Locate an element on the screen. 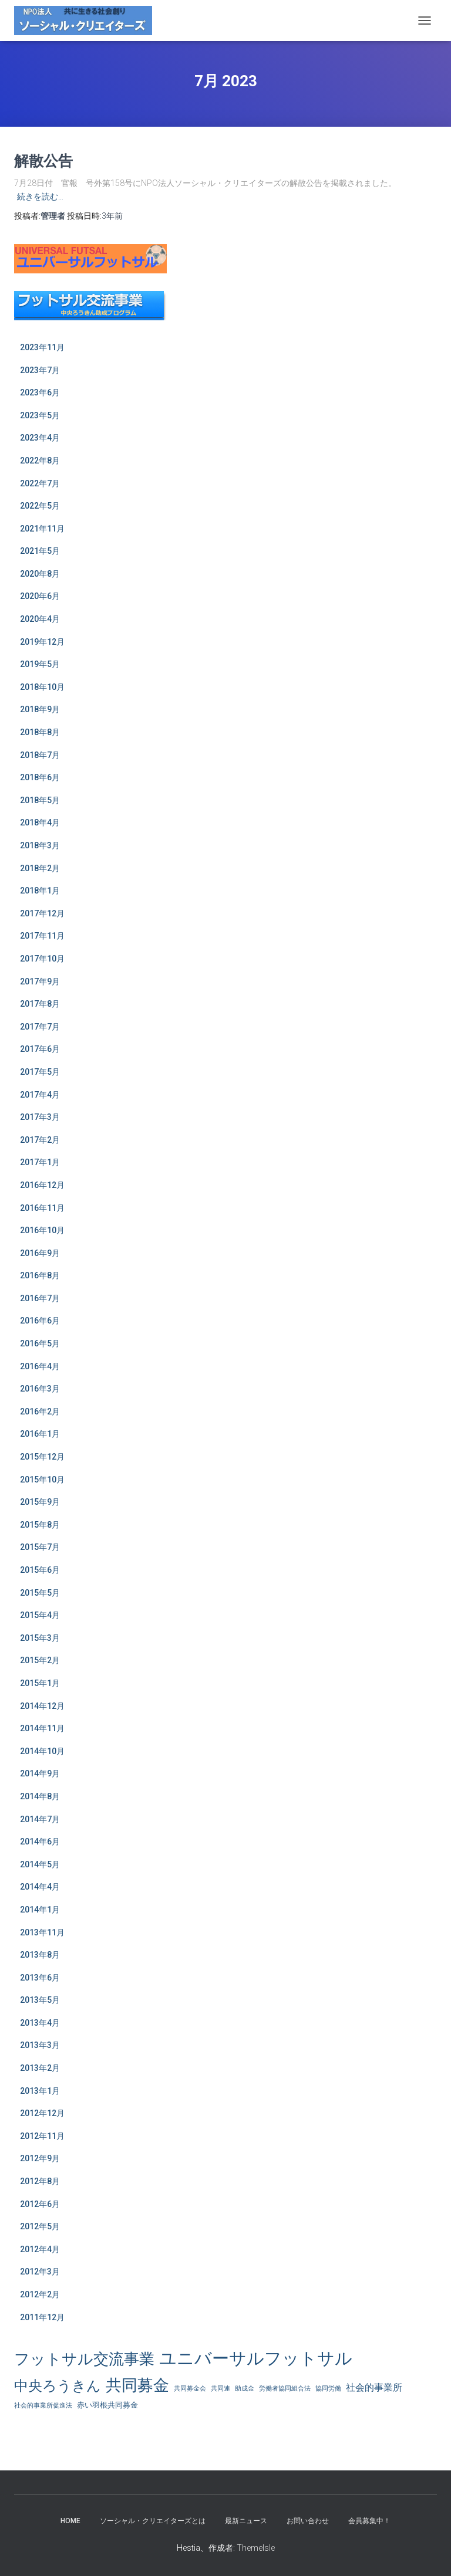  2014年10月 is located at coordinates (42, 1751).